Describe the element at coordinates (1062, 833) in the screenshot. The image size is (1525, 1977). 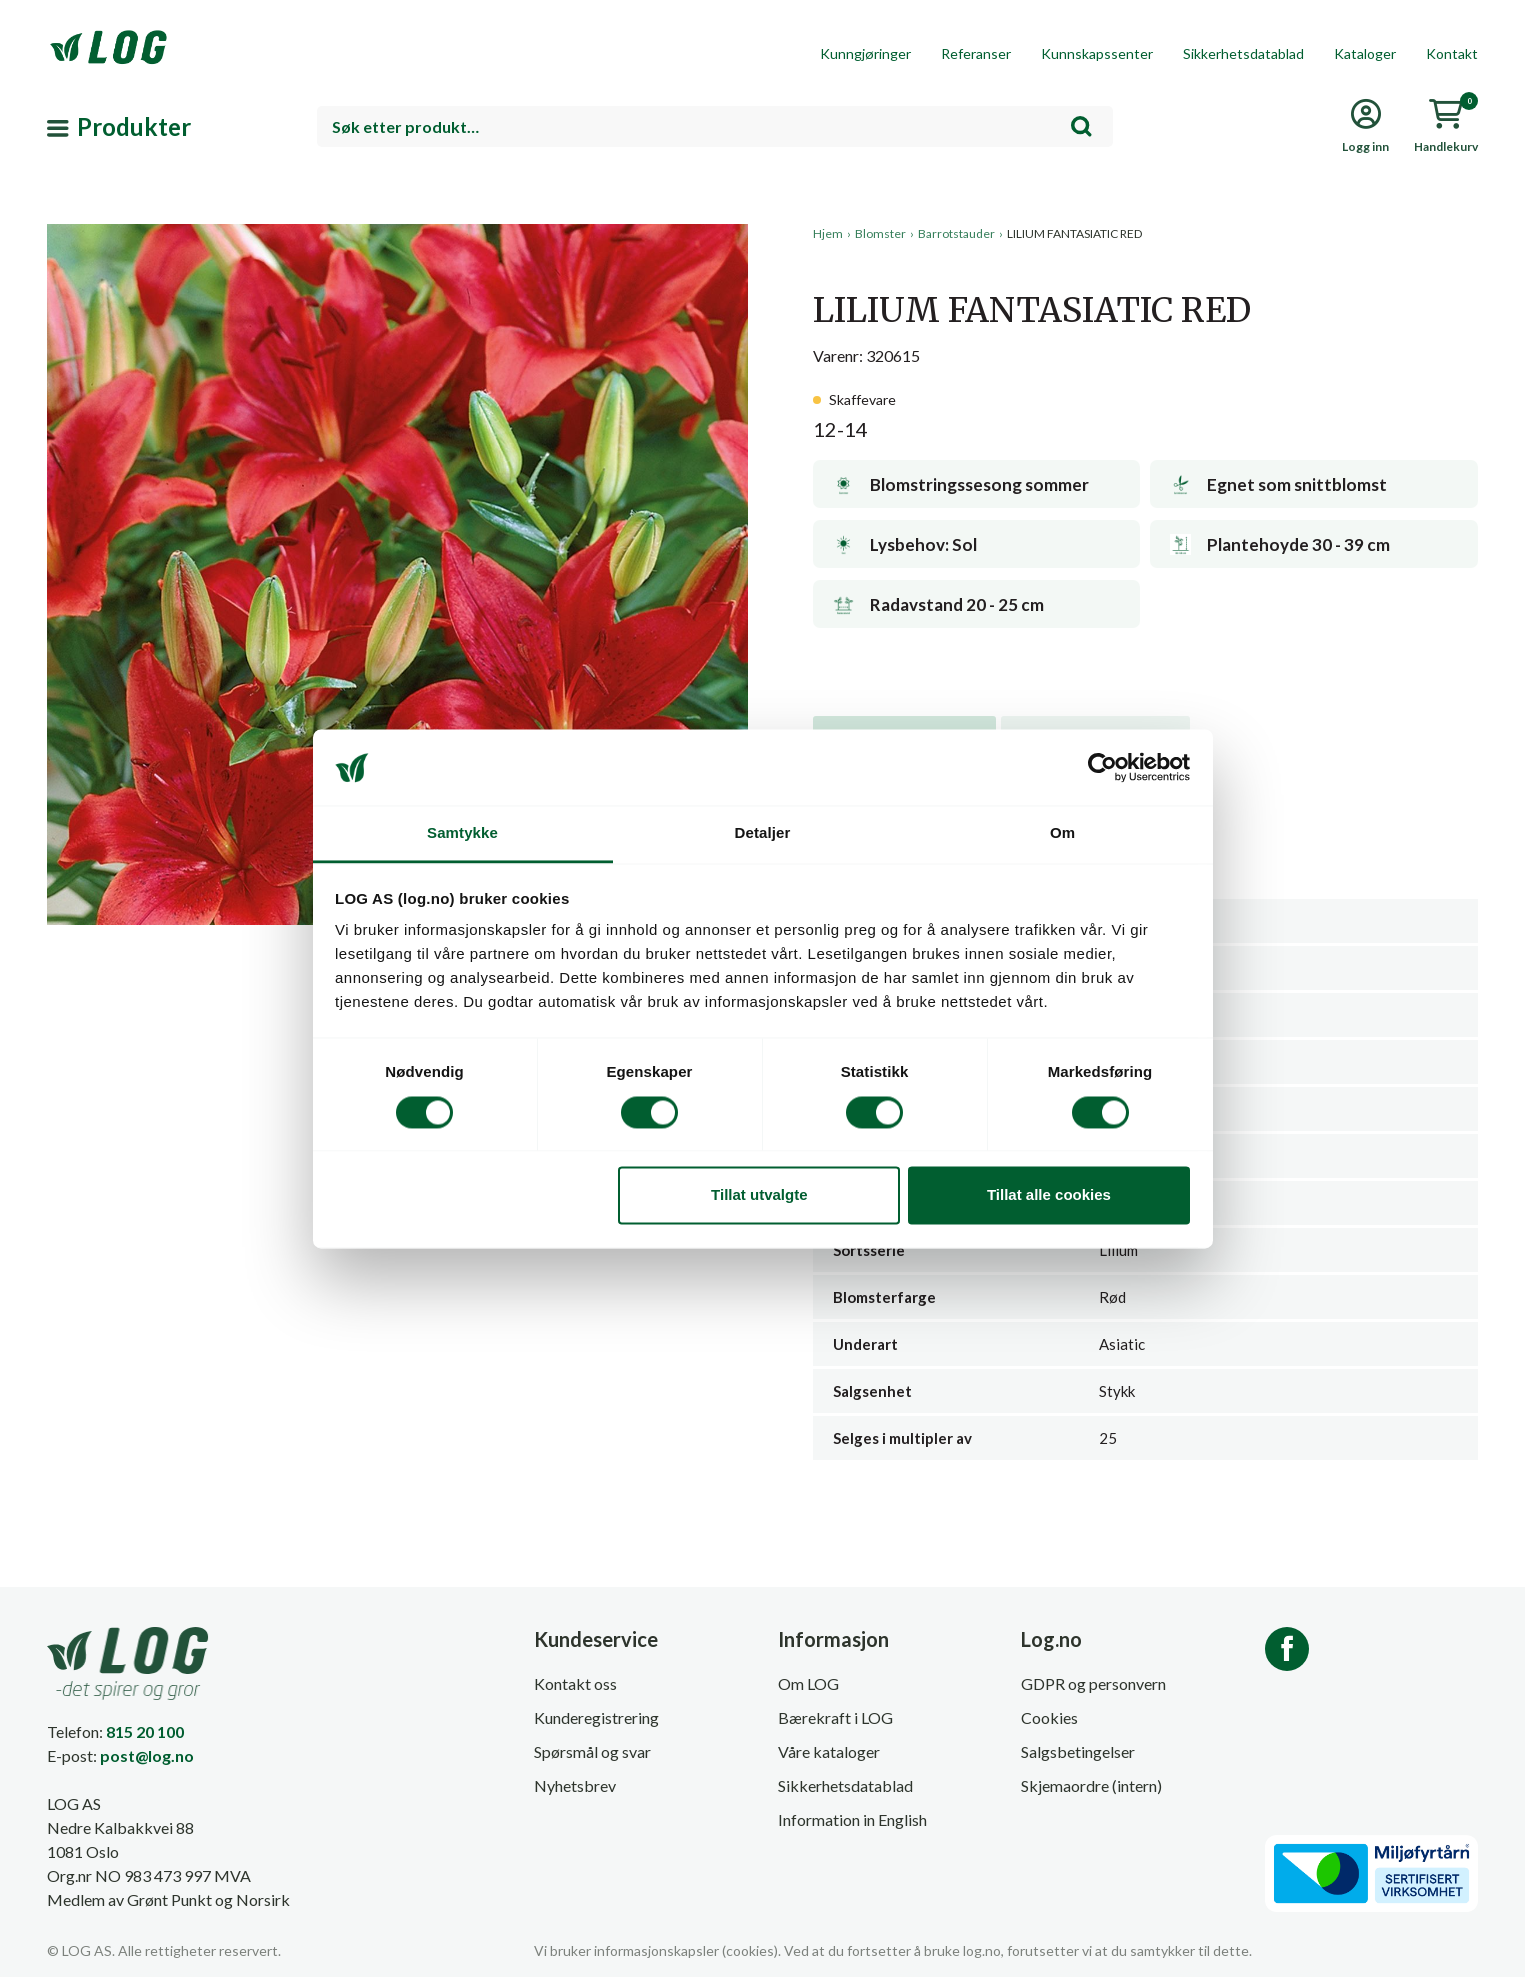
I see `Om [tab]` at that location.